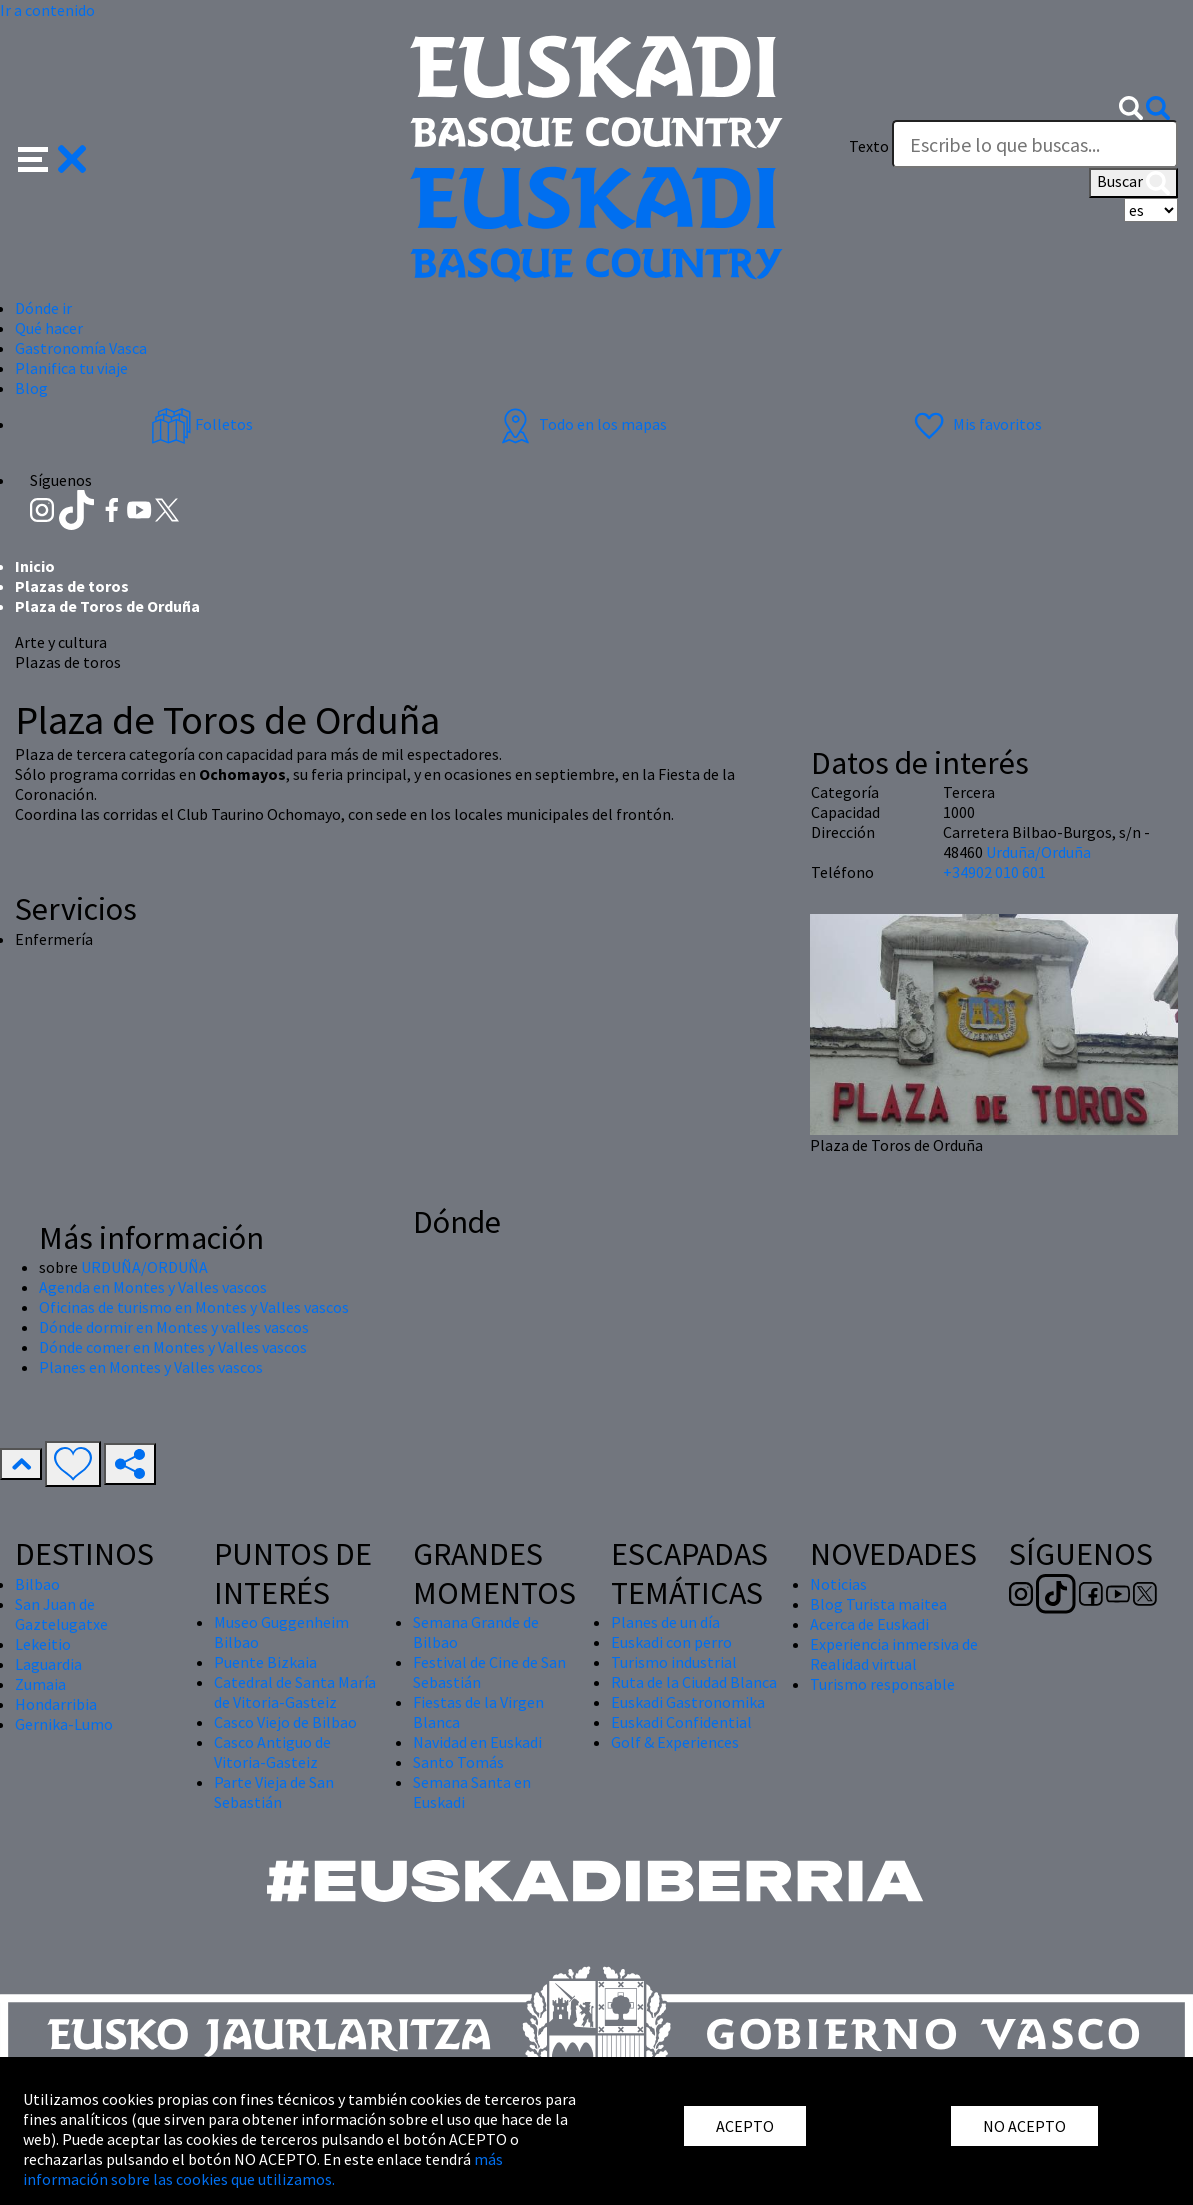  I want to click on Euskadi Confidential, so click(681, 1722).